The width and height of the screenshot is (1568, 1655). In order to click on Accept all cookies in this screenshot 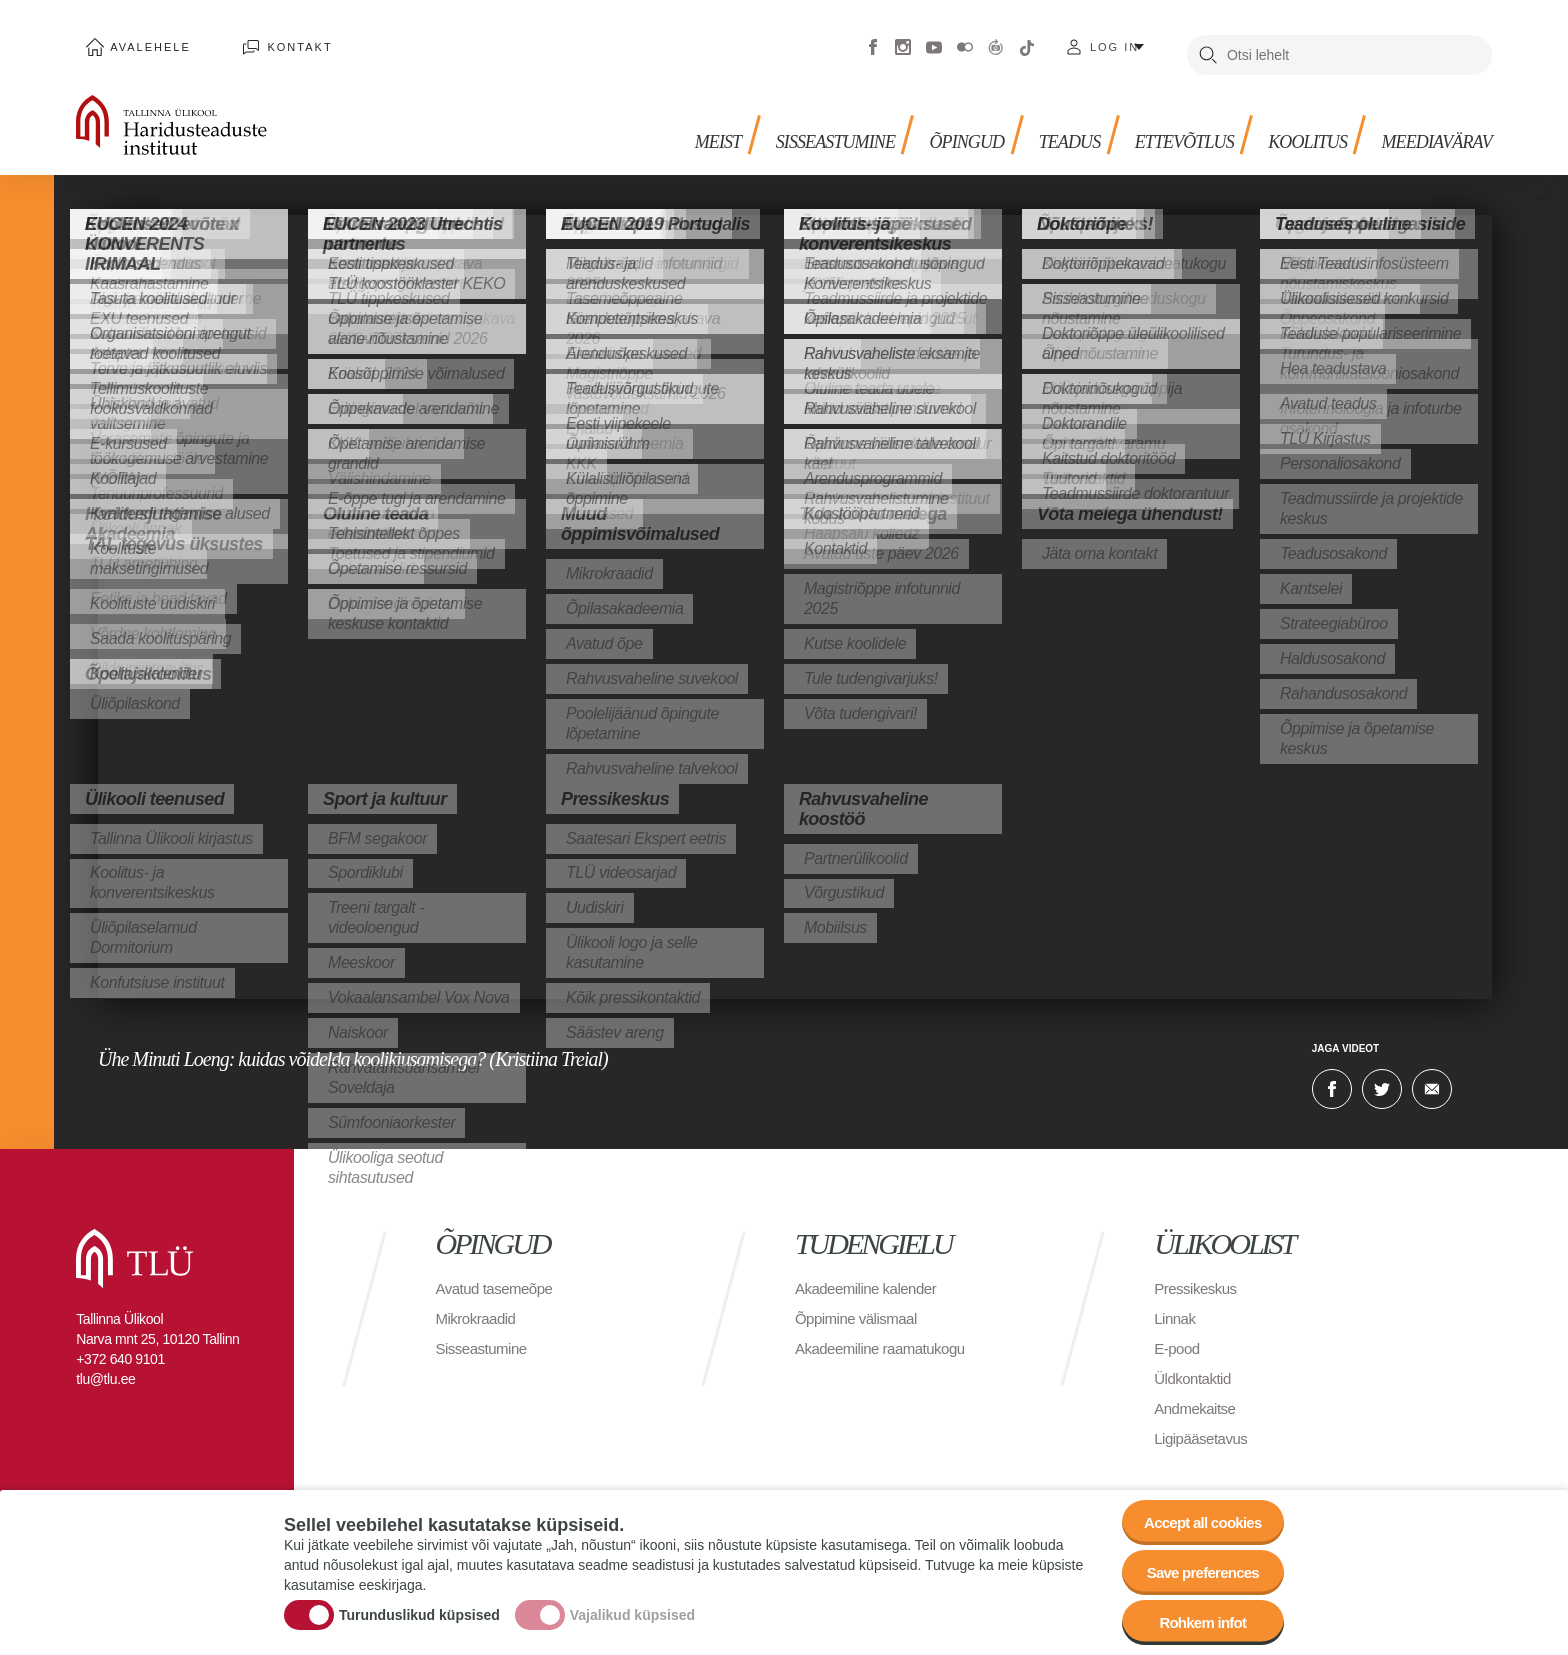, I will do `click(1196, 1509)`.